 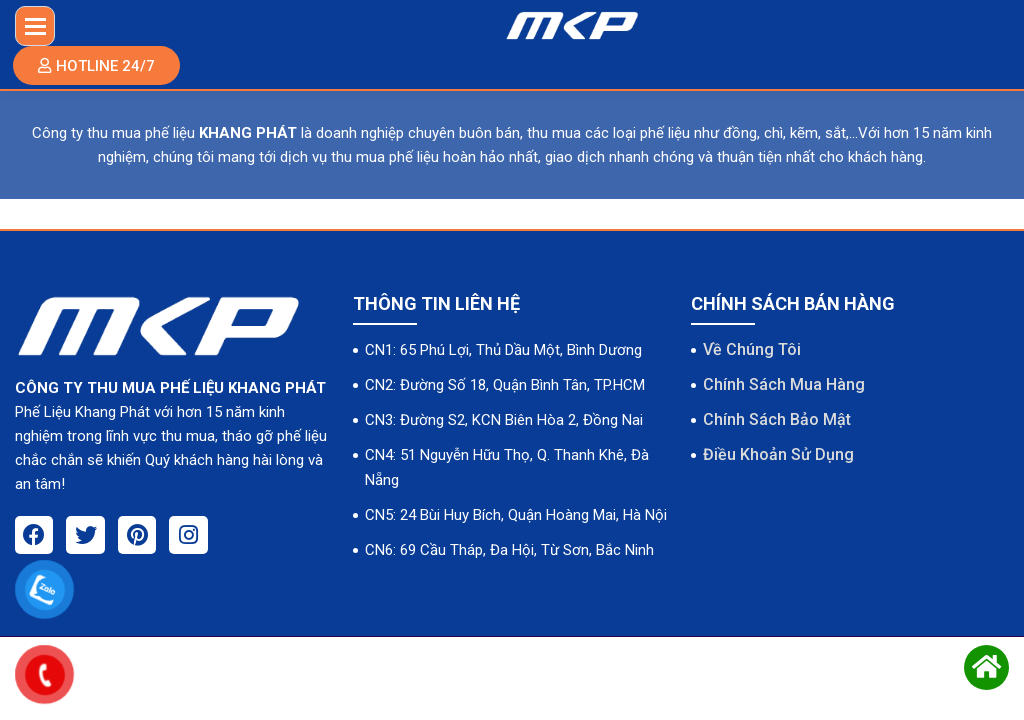 What do you see at coordinates (777, 421) in the screenshot?
I see `Chính Sách Bảo Mật` at bounding box center [777, 421].